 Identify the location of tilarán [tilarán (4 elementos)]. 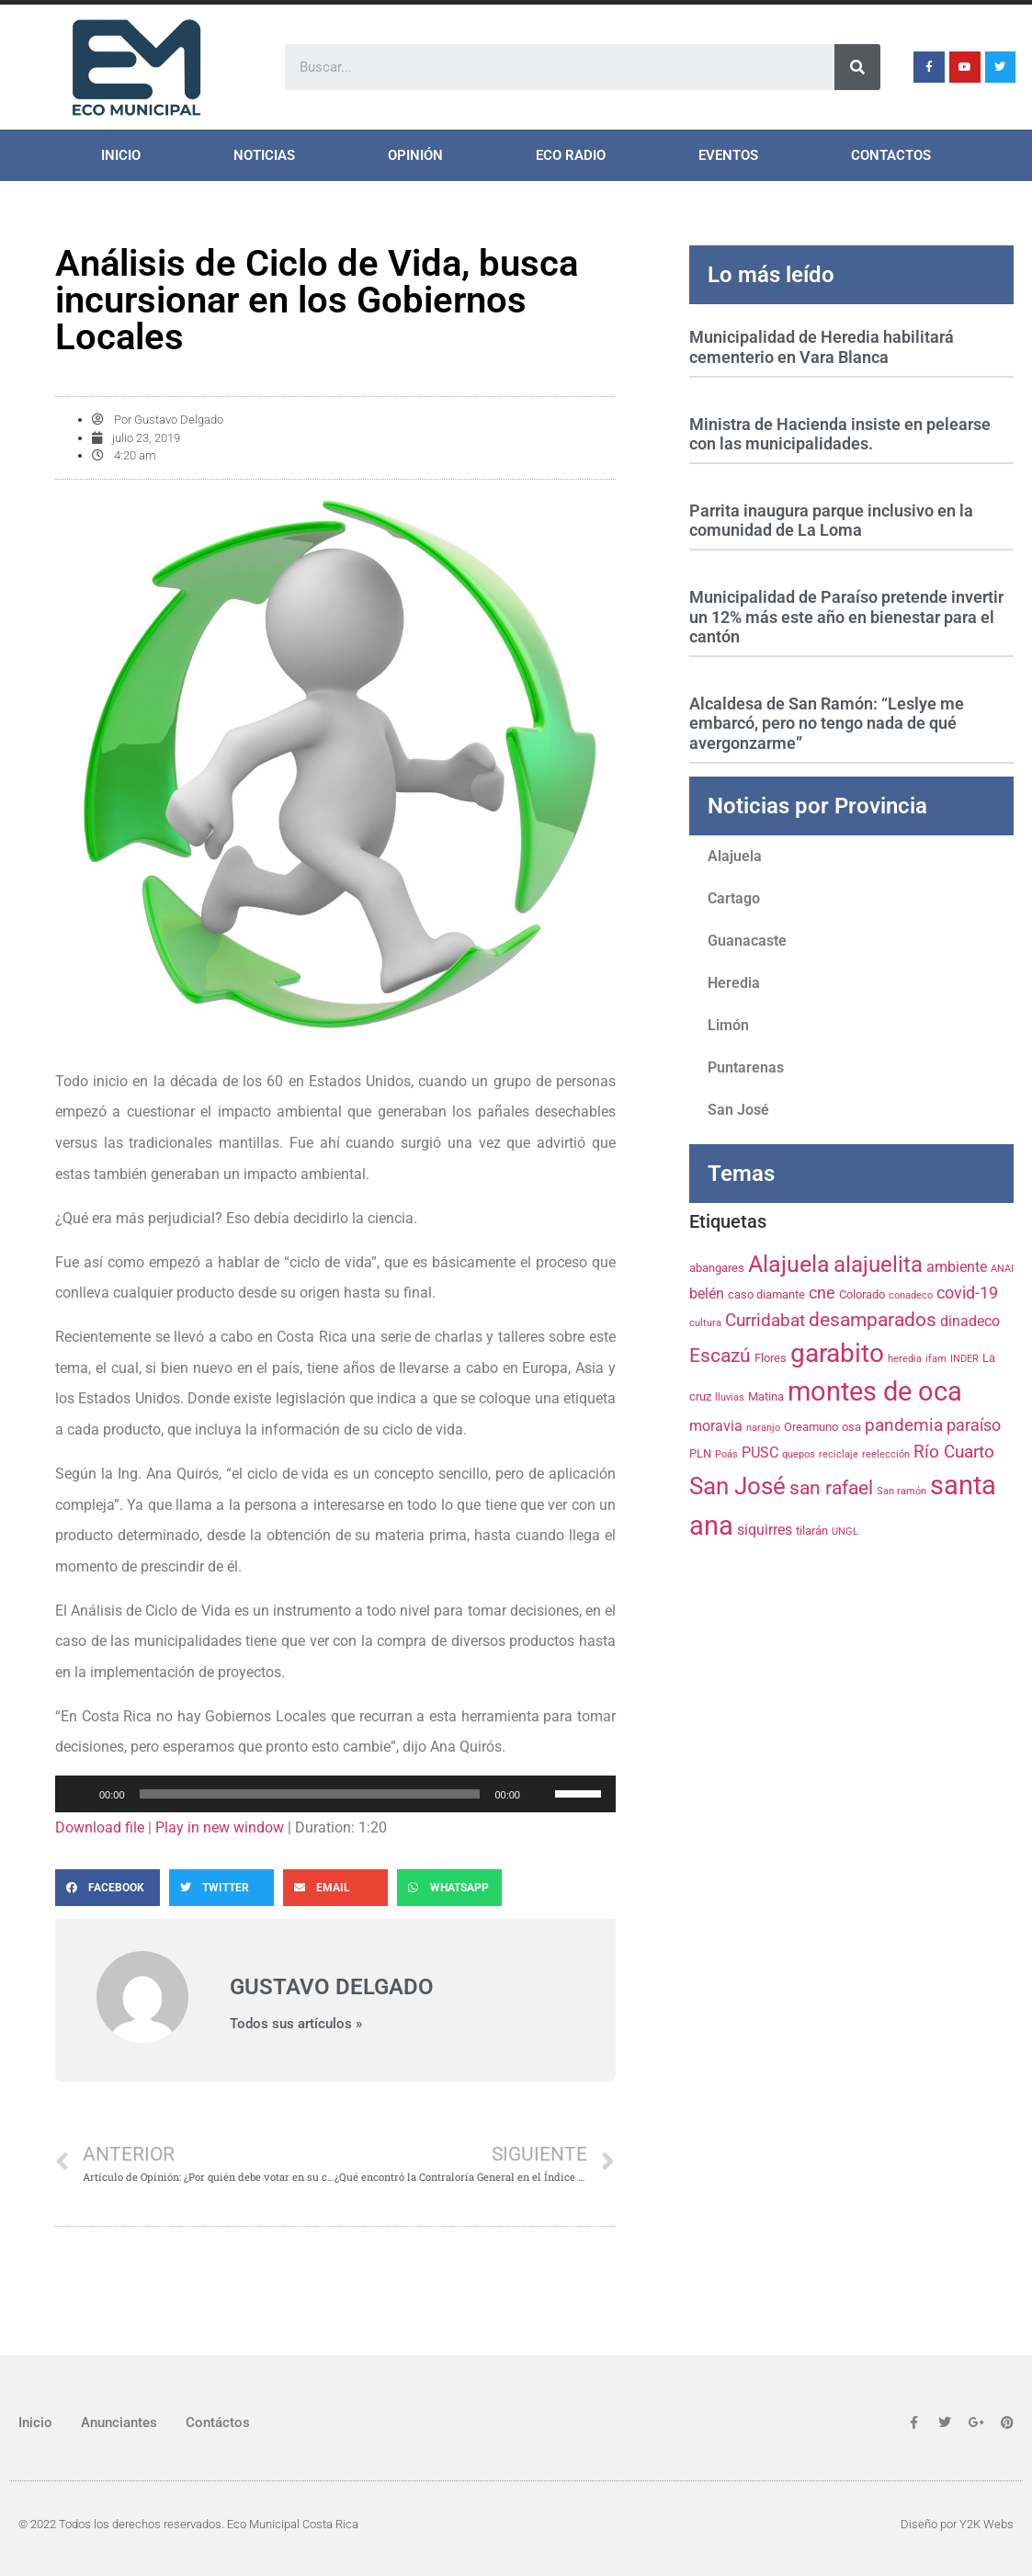
(812, 1530).